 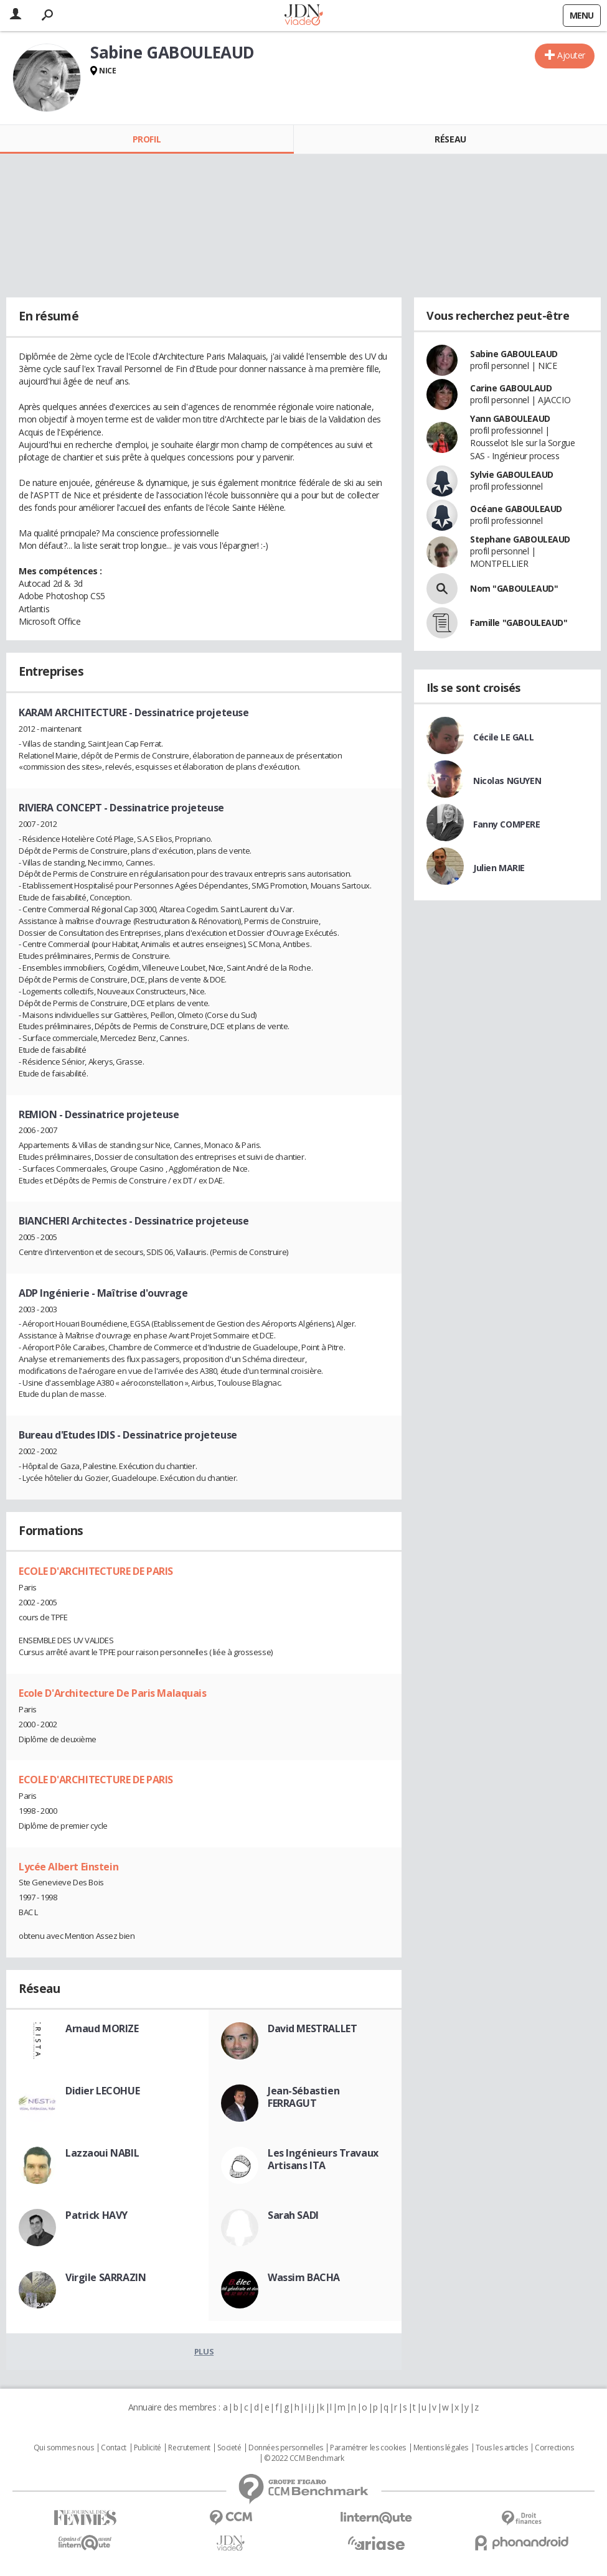 I want to click on Publicité, so click(x=147, y=2447).